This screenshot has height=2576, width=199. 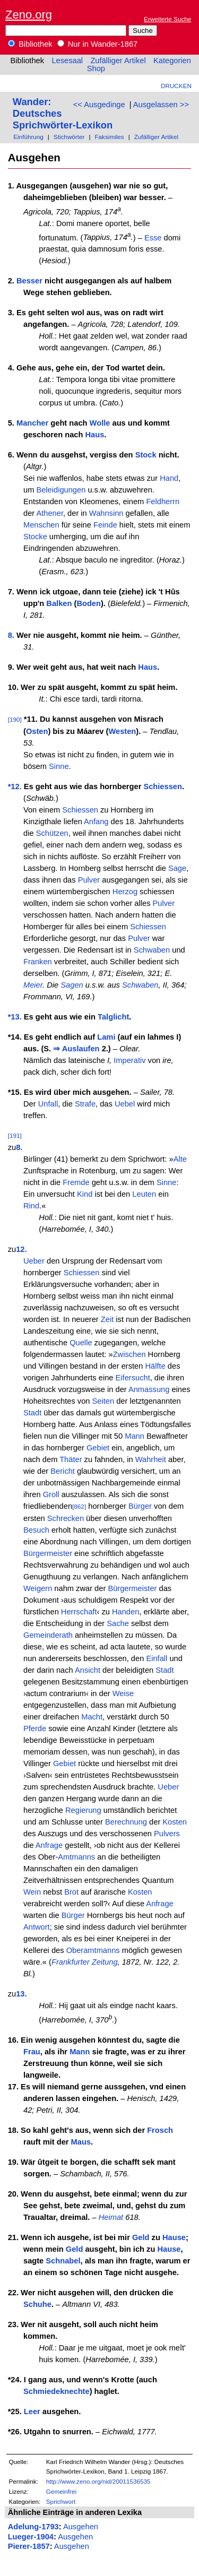 I want to click on Athener, so click(x=49, y=513).